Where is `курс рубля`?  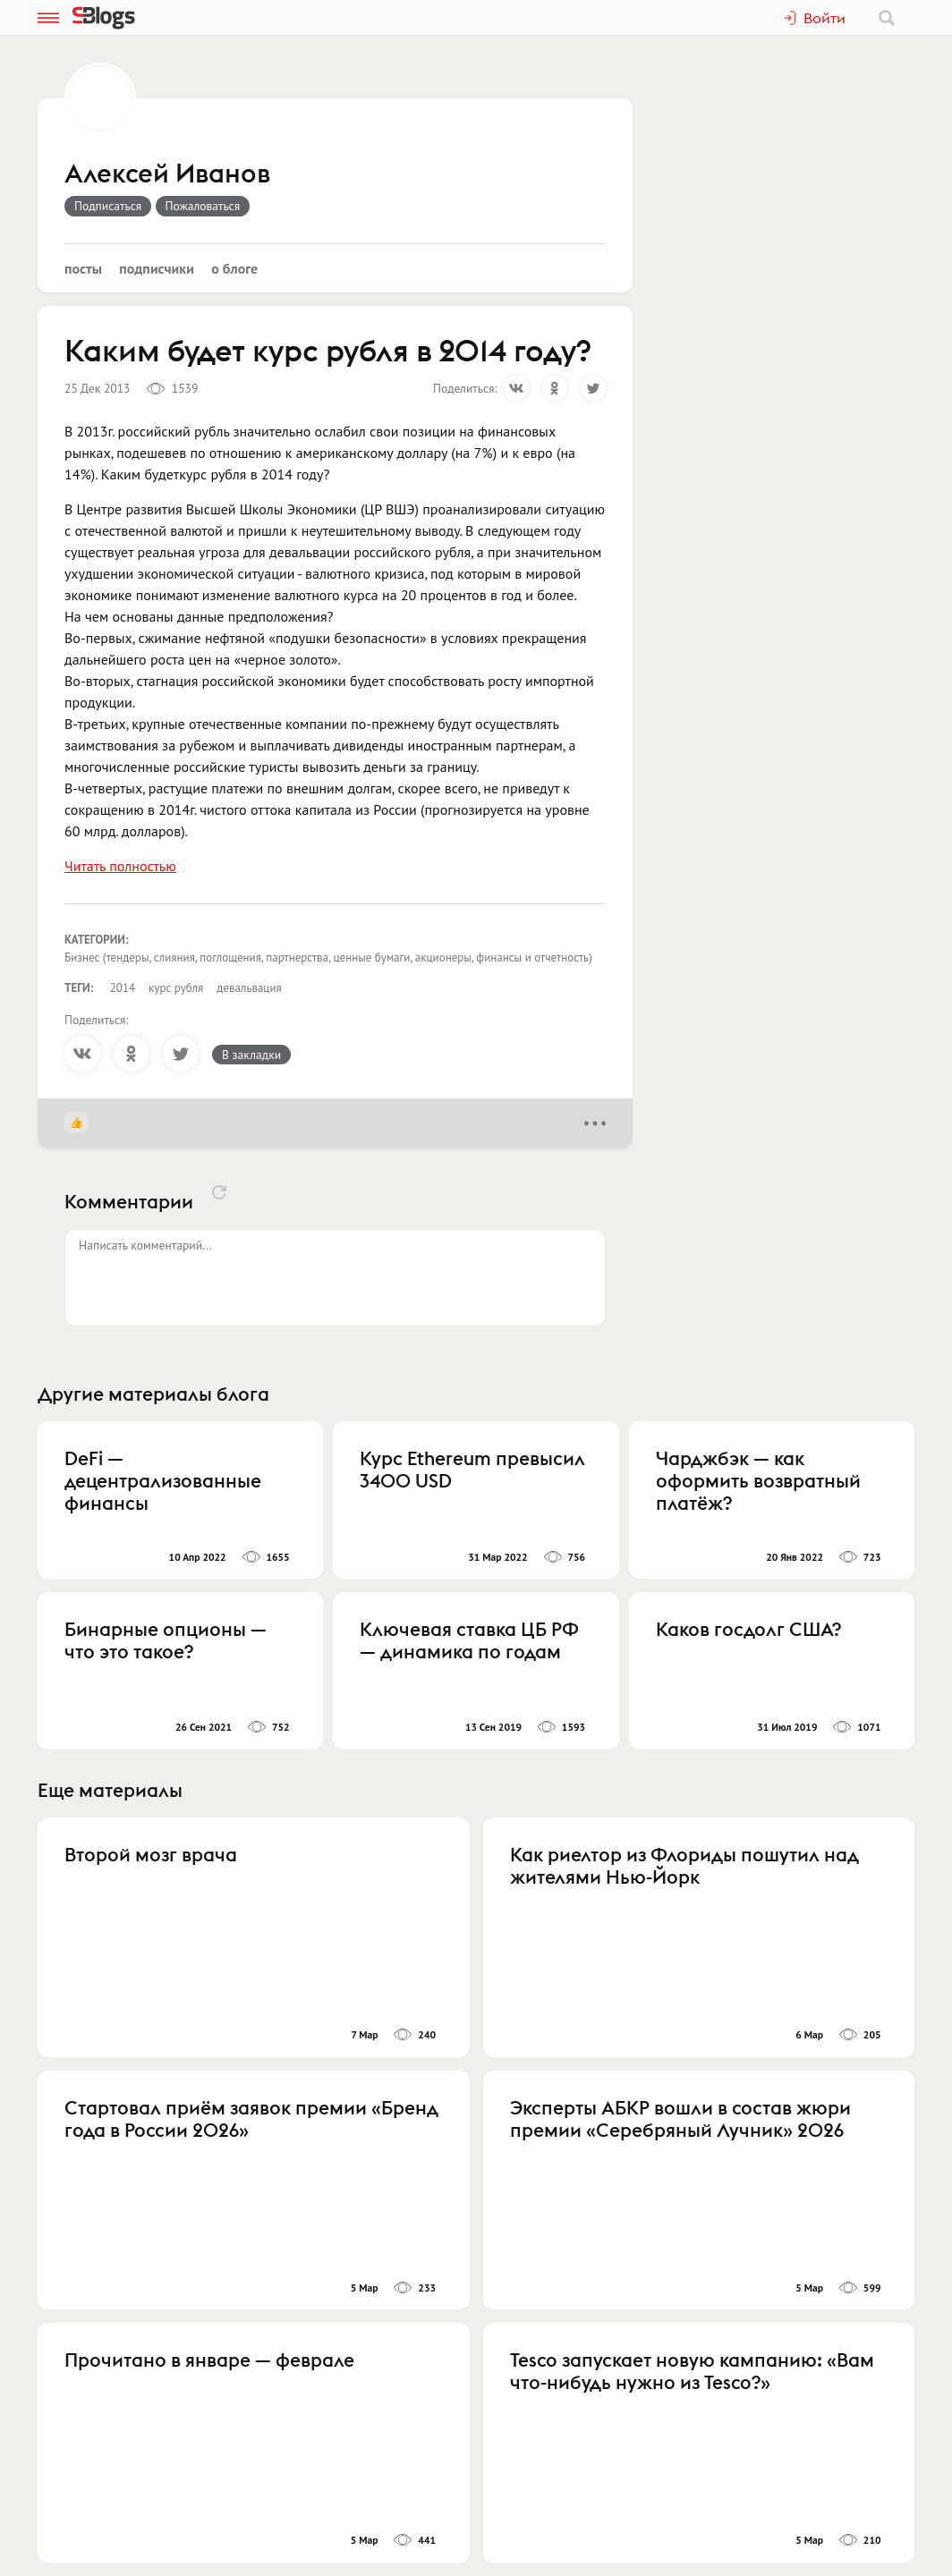
курс рубля is located at coordinates (176, 988).